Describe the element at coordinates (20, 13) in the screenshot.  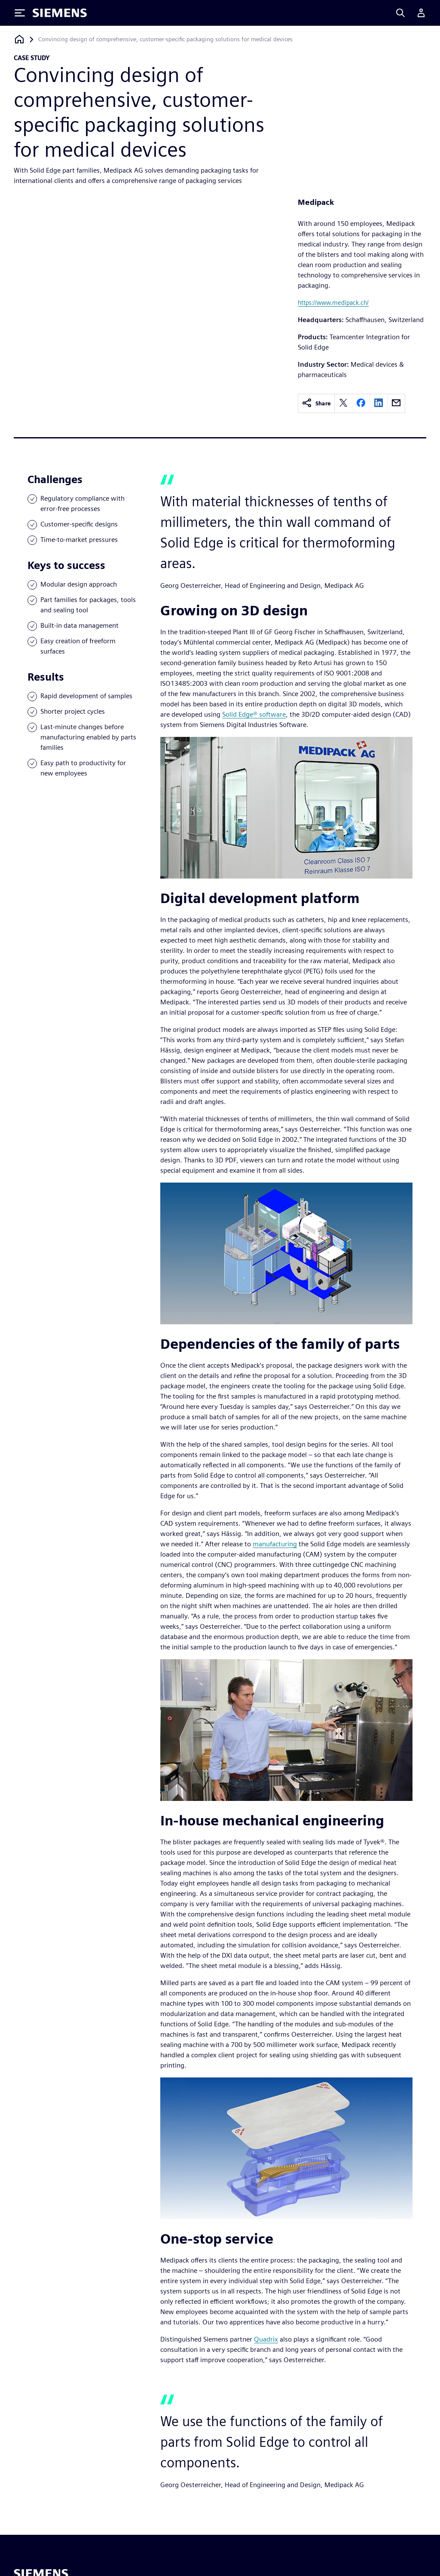
I see `[Toggle Menu]` at that location.